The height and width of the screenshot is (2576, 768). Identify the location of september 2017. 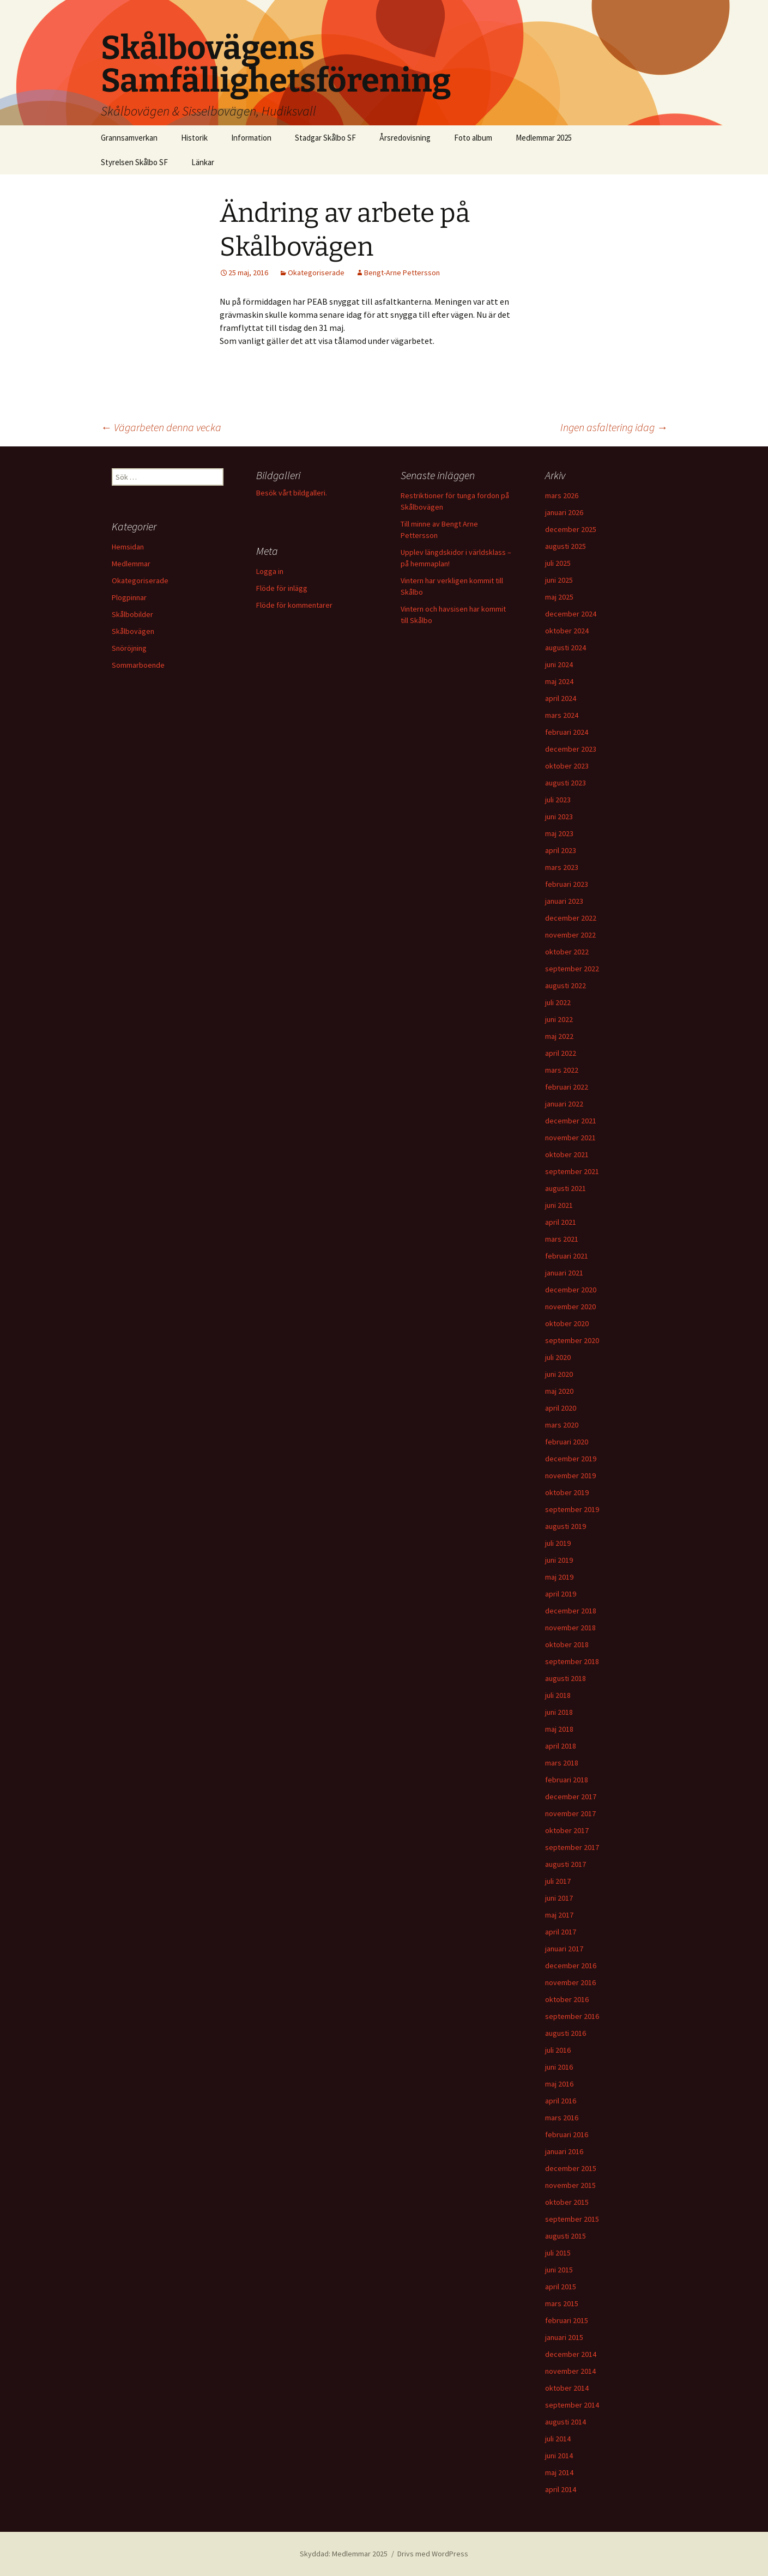
(572, 1847).